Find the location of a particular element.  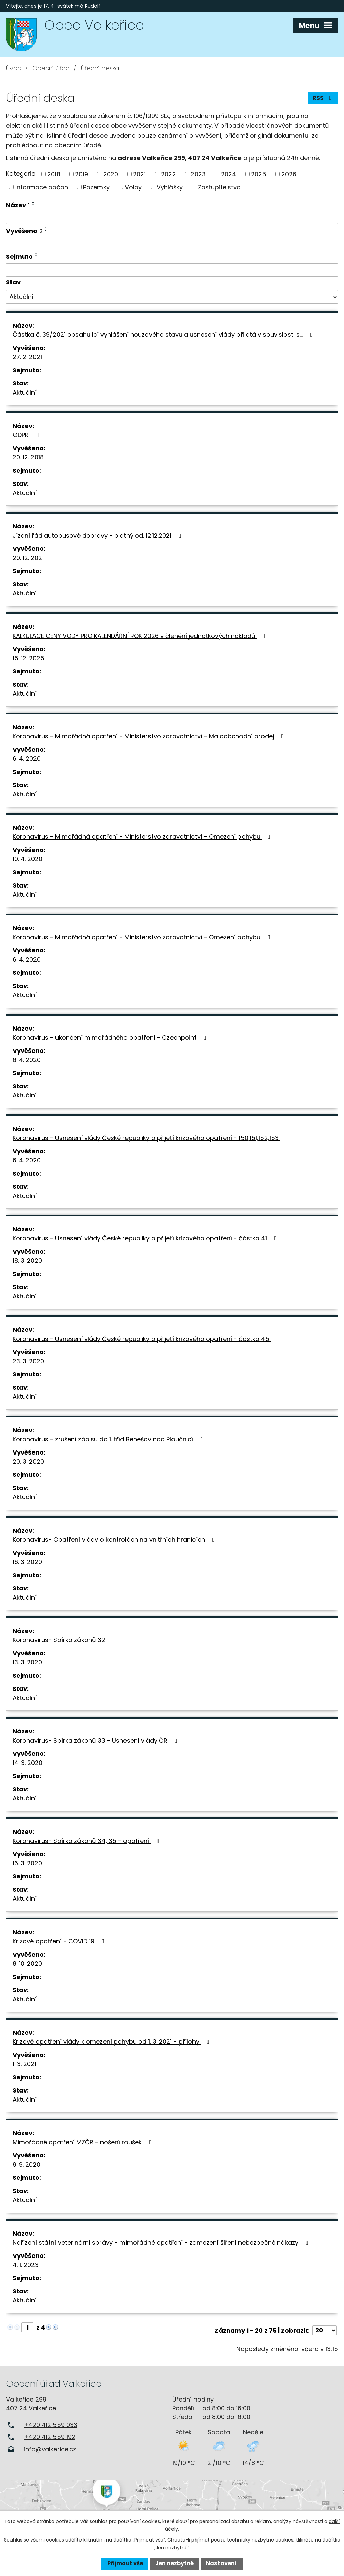

8. 10. 2020 is located at coordinates (27, 1963).